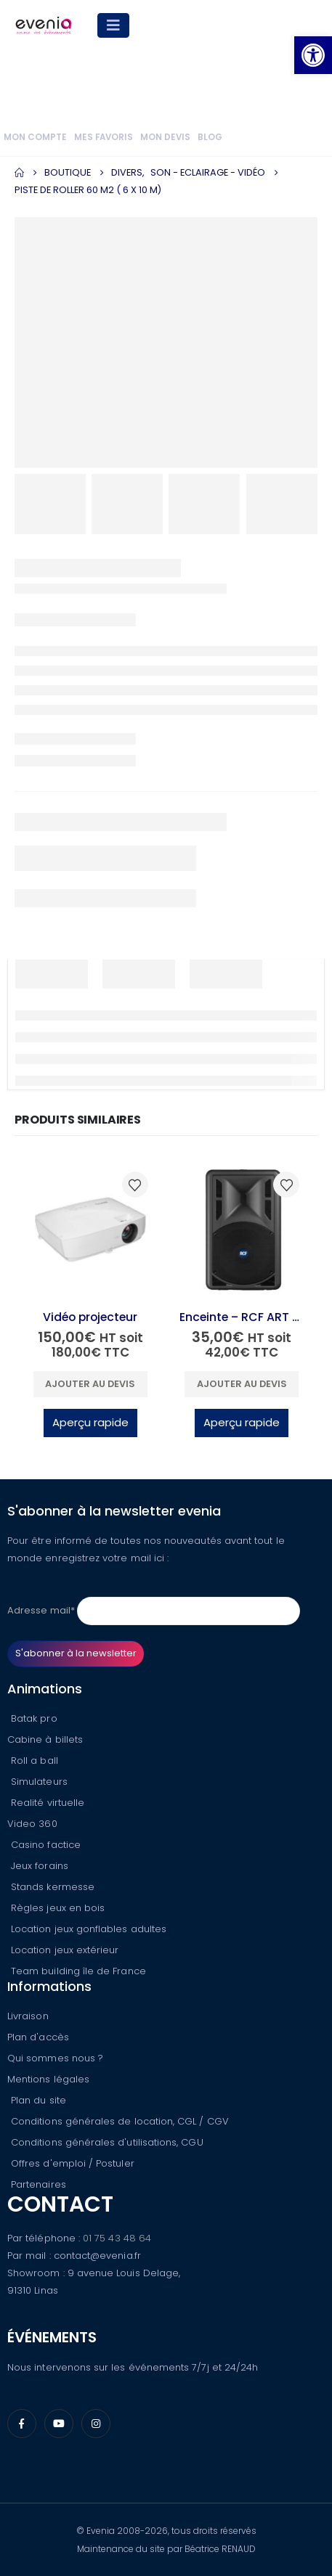 The image size is (332, 2576). I want to click on Maintenance du site par Béatrice RENAUD, so click(166, 2549).